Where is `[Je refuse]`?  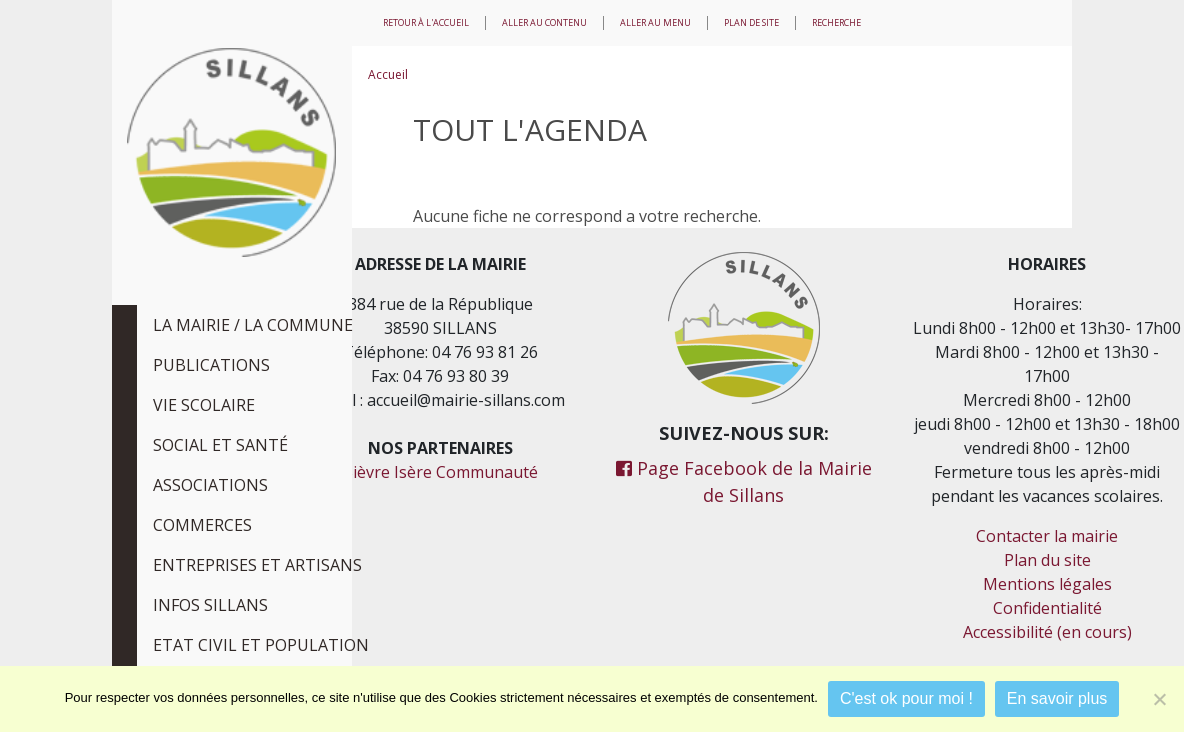
[Je refuse] is located at coordinates (1159, 699).